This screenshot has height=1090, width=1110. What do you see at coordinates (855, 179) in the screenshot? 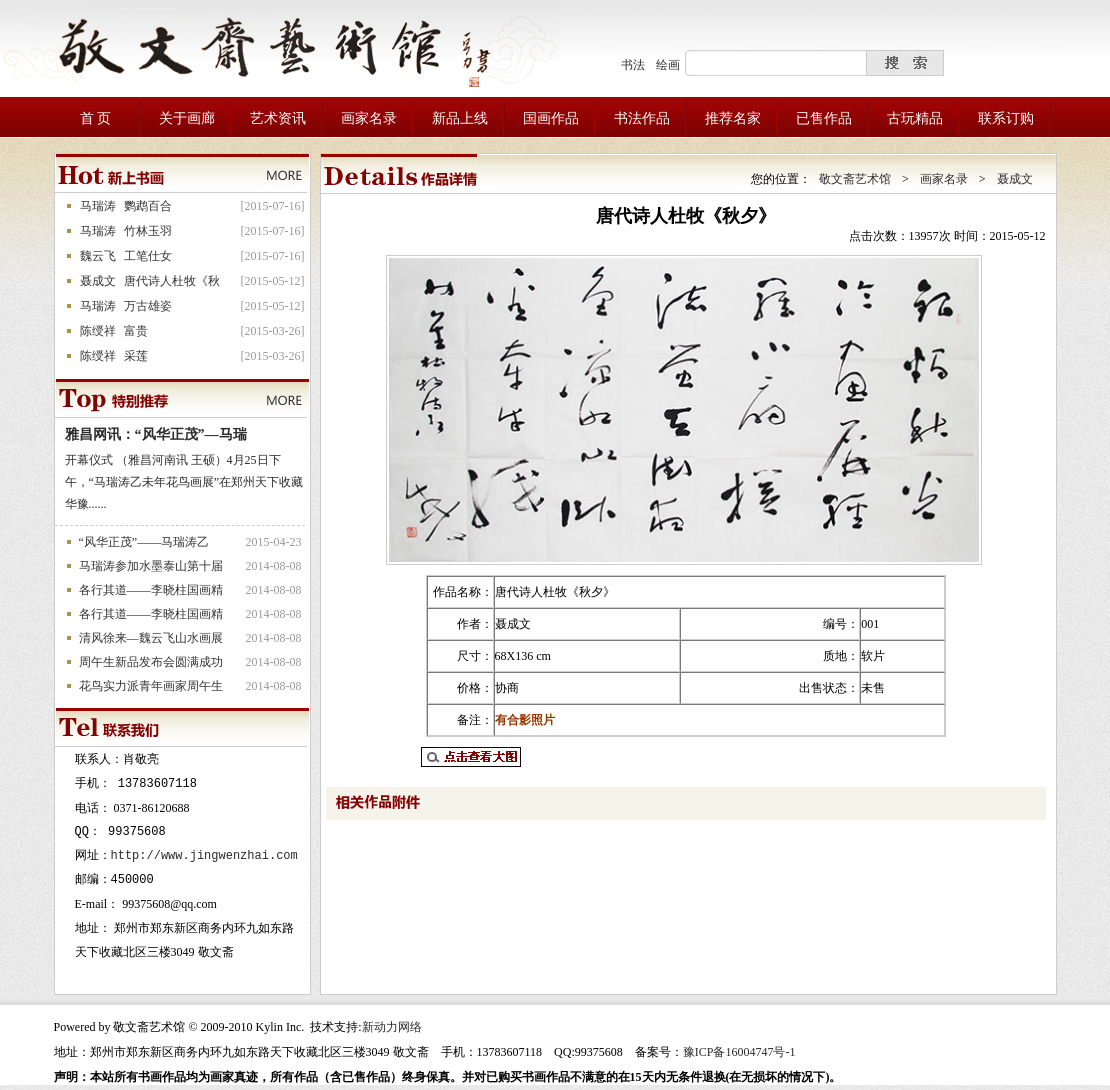
I see `敬文斋艺术馆` at bounding box center [855, 179].